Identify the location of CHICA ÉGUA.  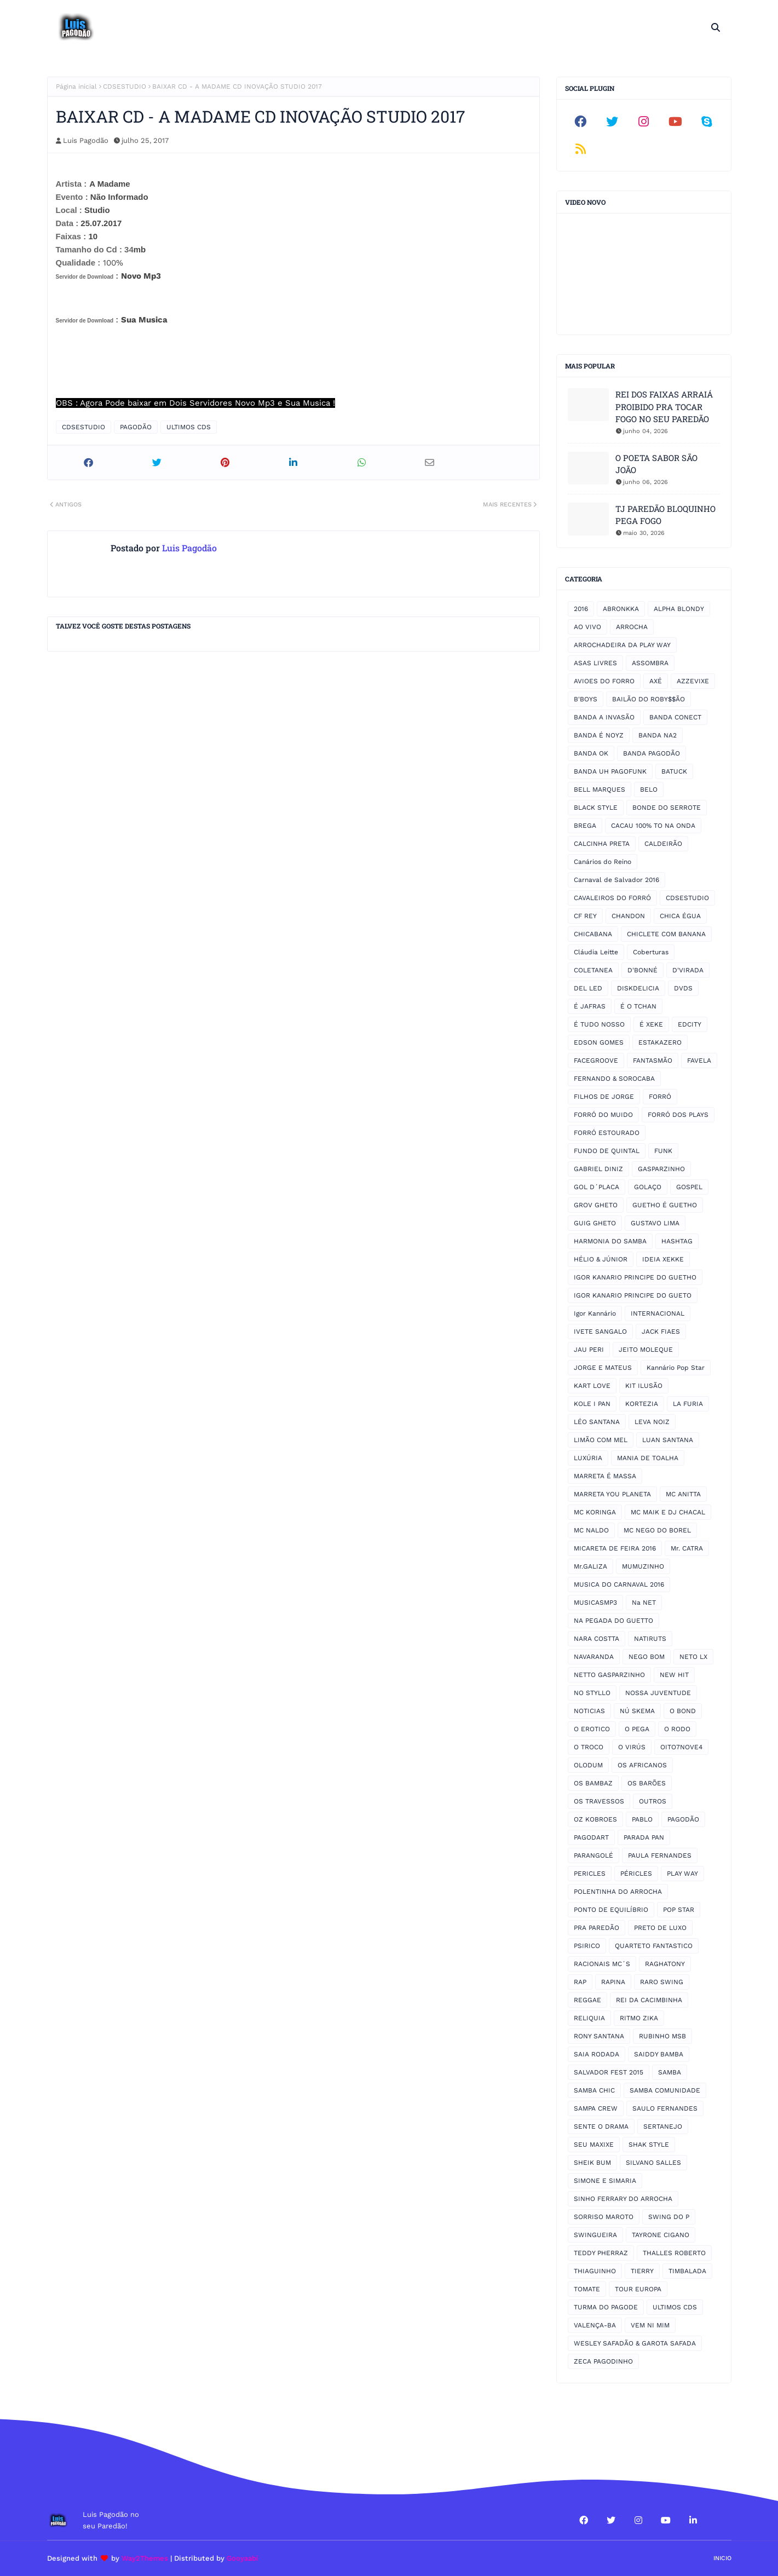
(680, 916).